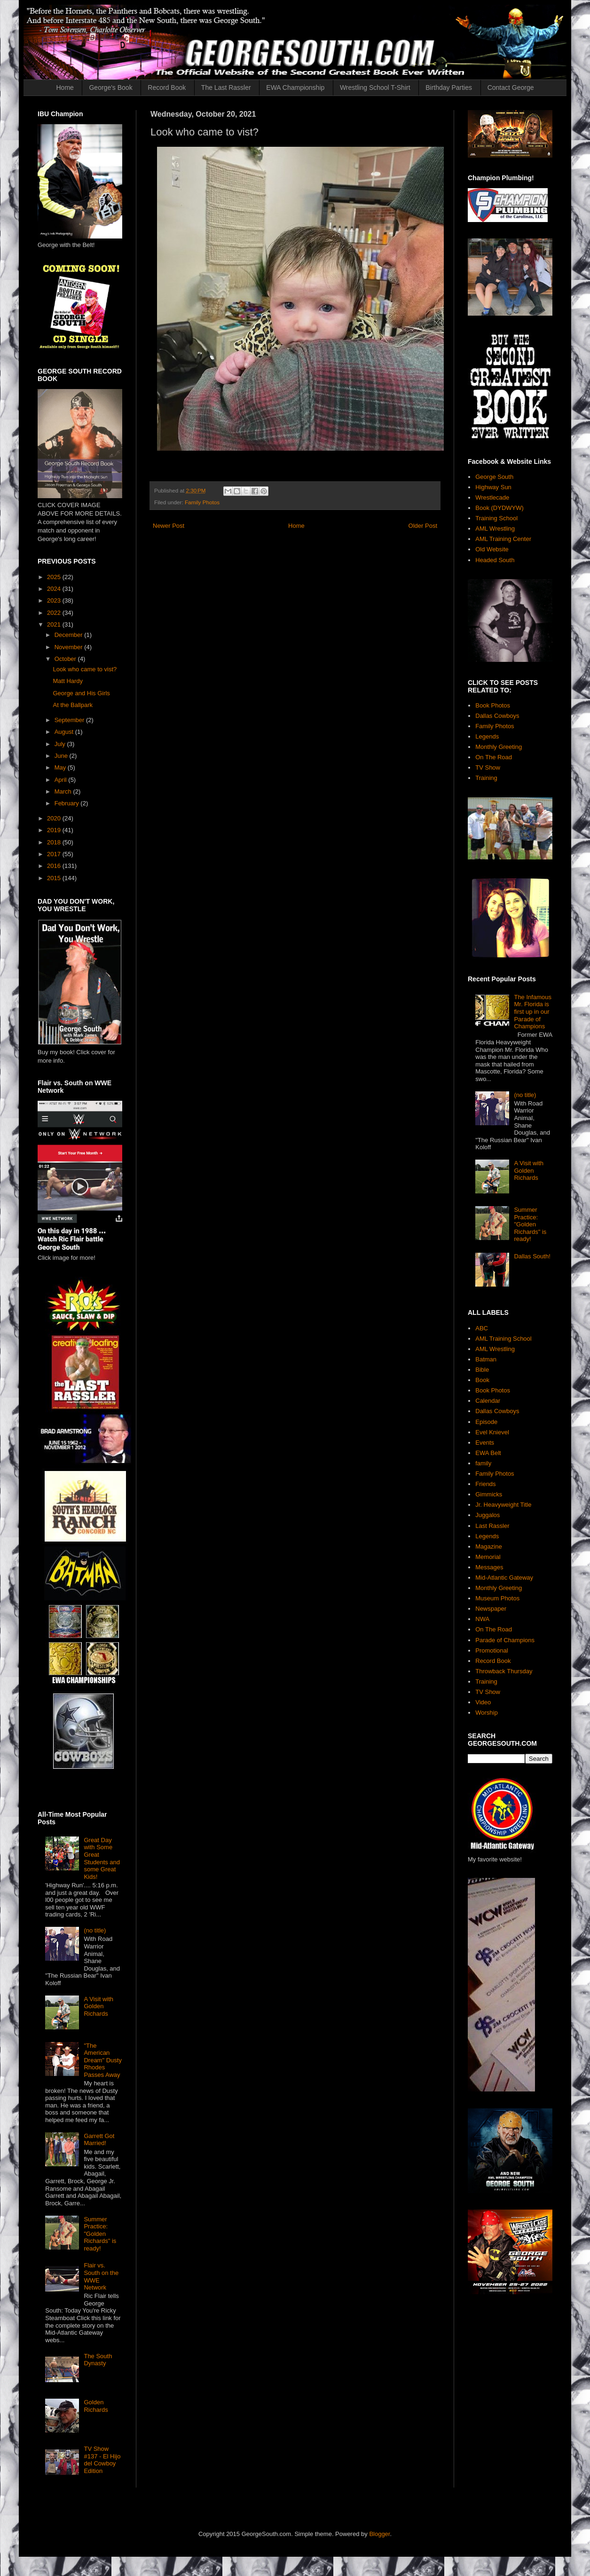 The width and height of the screenshot is (590, 2576). What do you see at coordinates (62, 755) in the screenshot?
I see `June` at bounding box center [62, 755].